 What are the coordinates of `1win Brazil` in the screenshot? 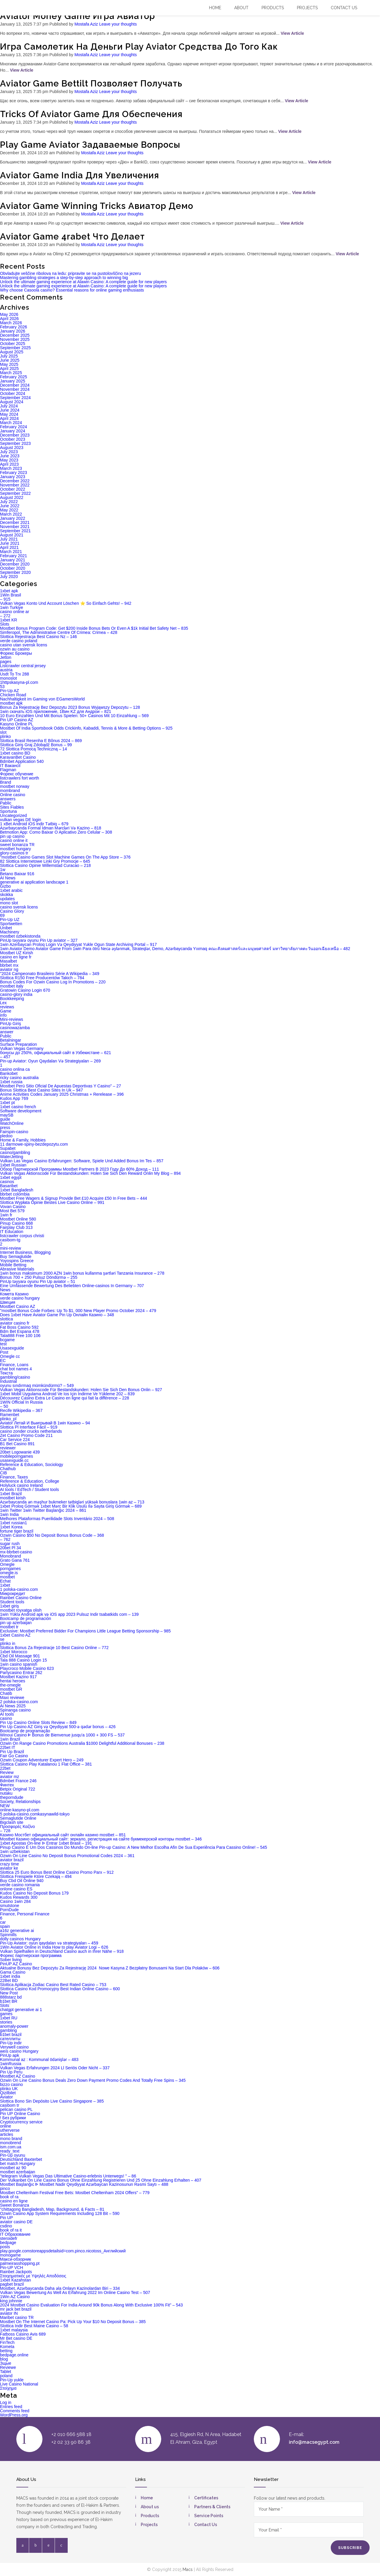 It's located at (10, 1739).